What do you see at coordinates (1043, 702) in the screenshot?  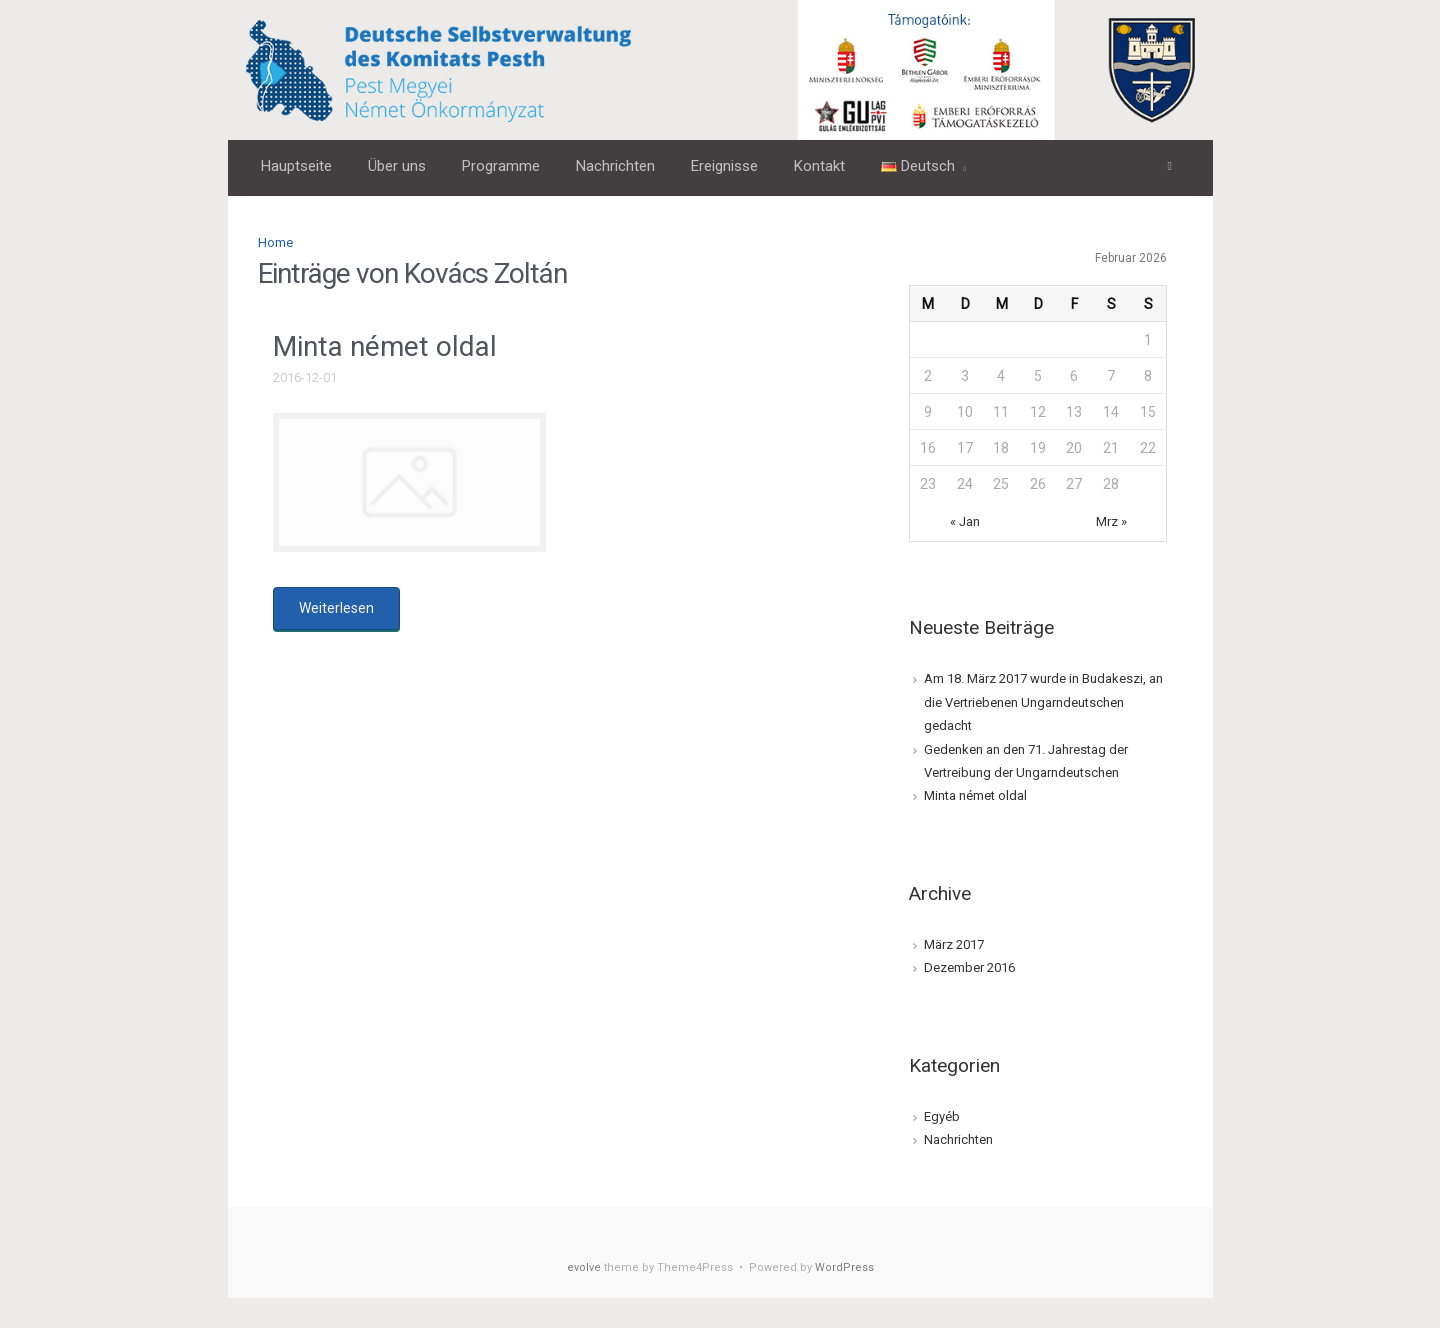 I see `Am 18. März 2017 wurde in Budakeszi, an die Vertriebenen Ungarndeutschen gedacht` at bounding box center [1043, 702].